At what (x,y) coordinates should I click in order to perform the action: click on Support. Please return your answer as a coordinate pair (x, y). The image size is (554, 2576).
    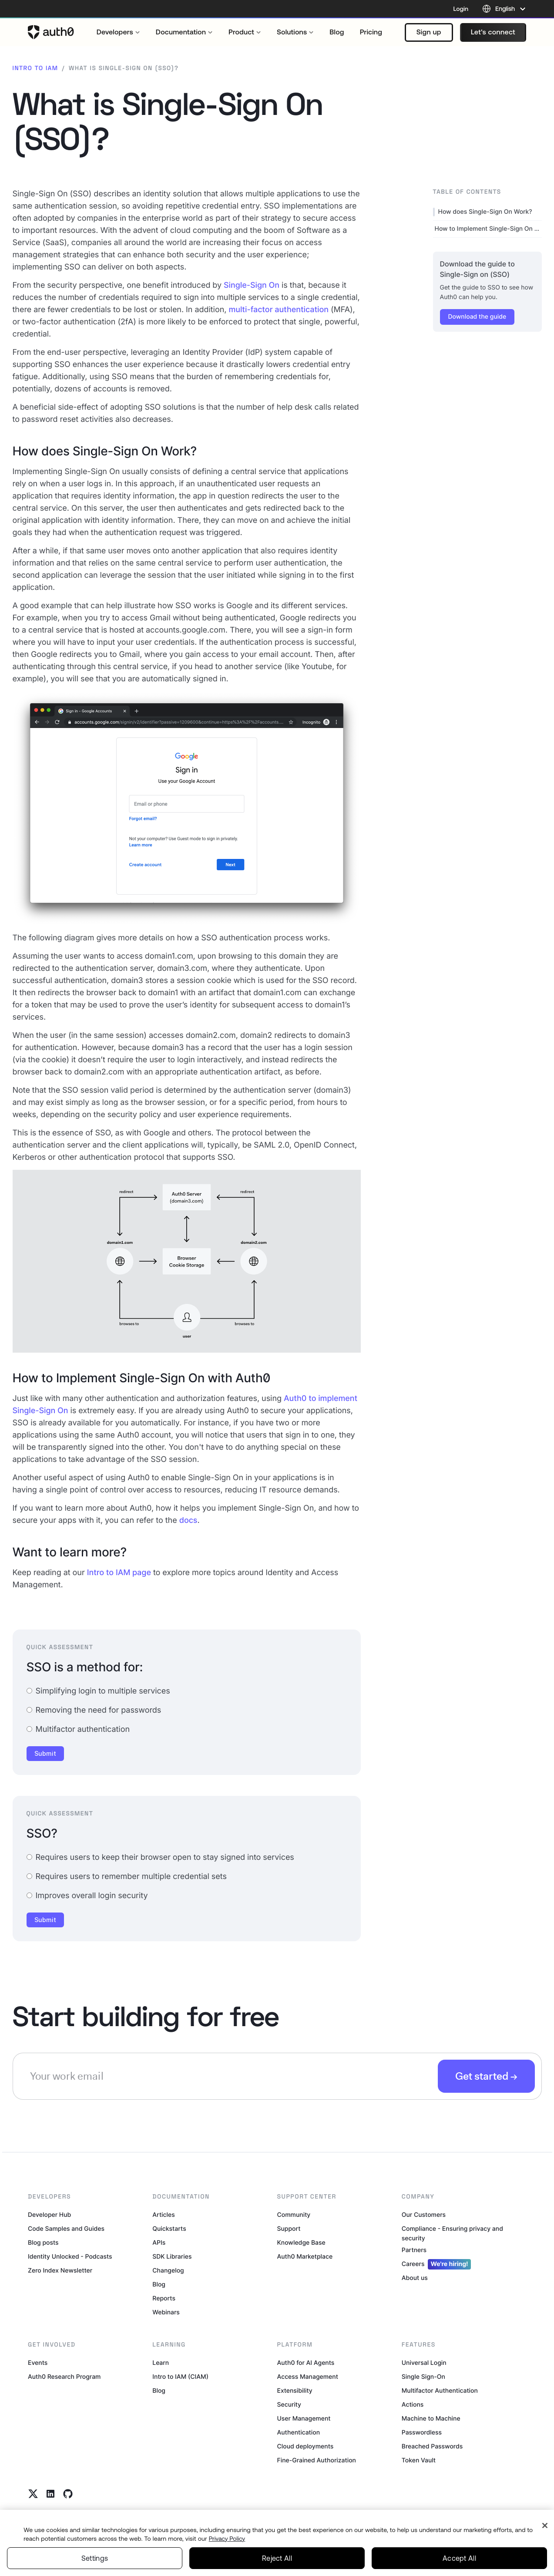
    Looking at the image, I should click on (289, 2229).